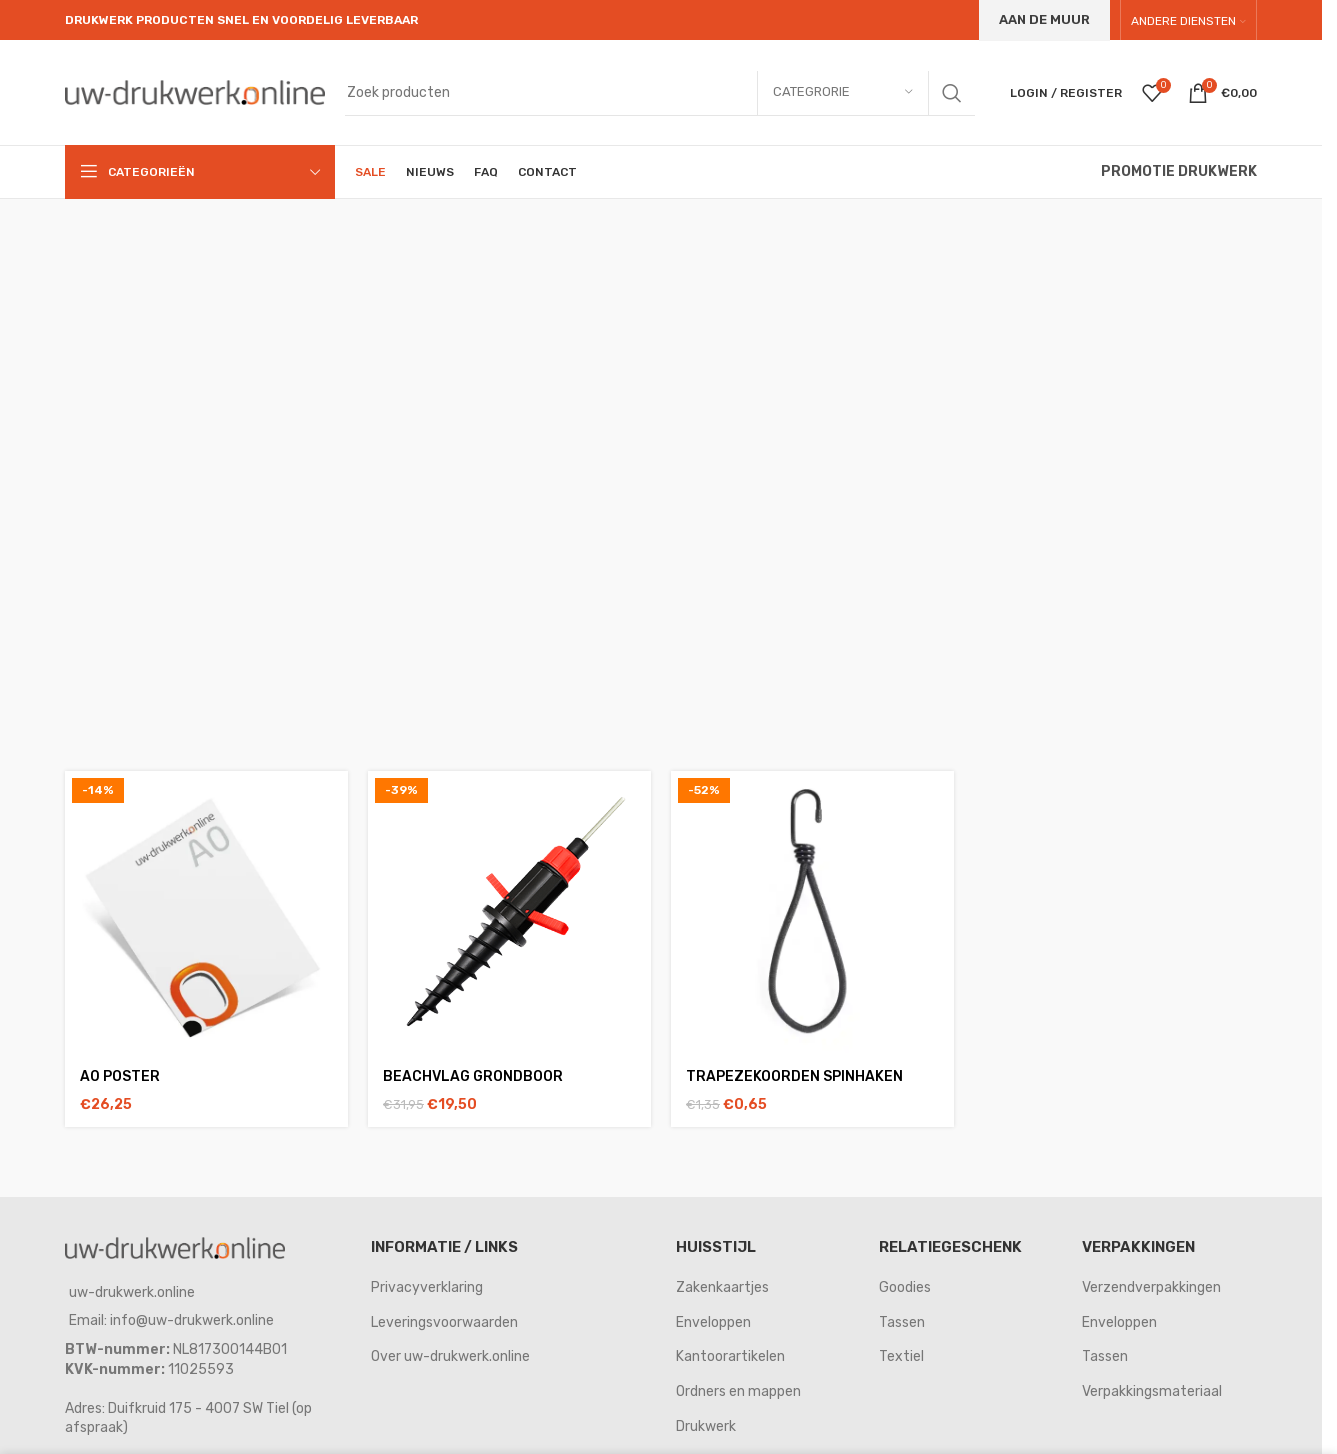 This screenshot has height=1454, width=1337. What do you see at coordinates (738, 1391) in the screenshot?
I see `Ordners en mappen` at bounding box center [738, 1391].